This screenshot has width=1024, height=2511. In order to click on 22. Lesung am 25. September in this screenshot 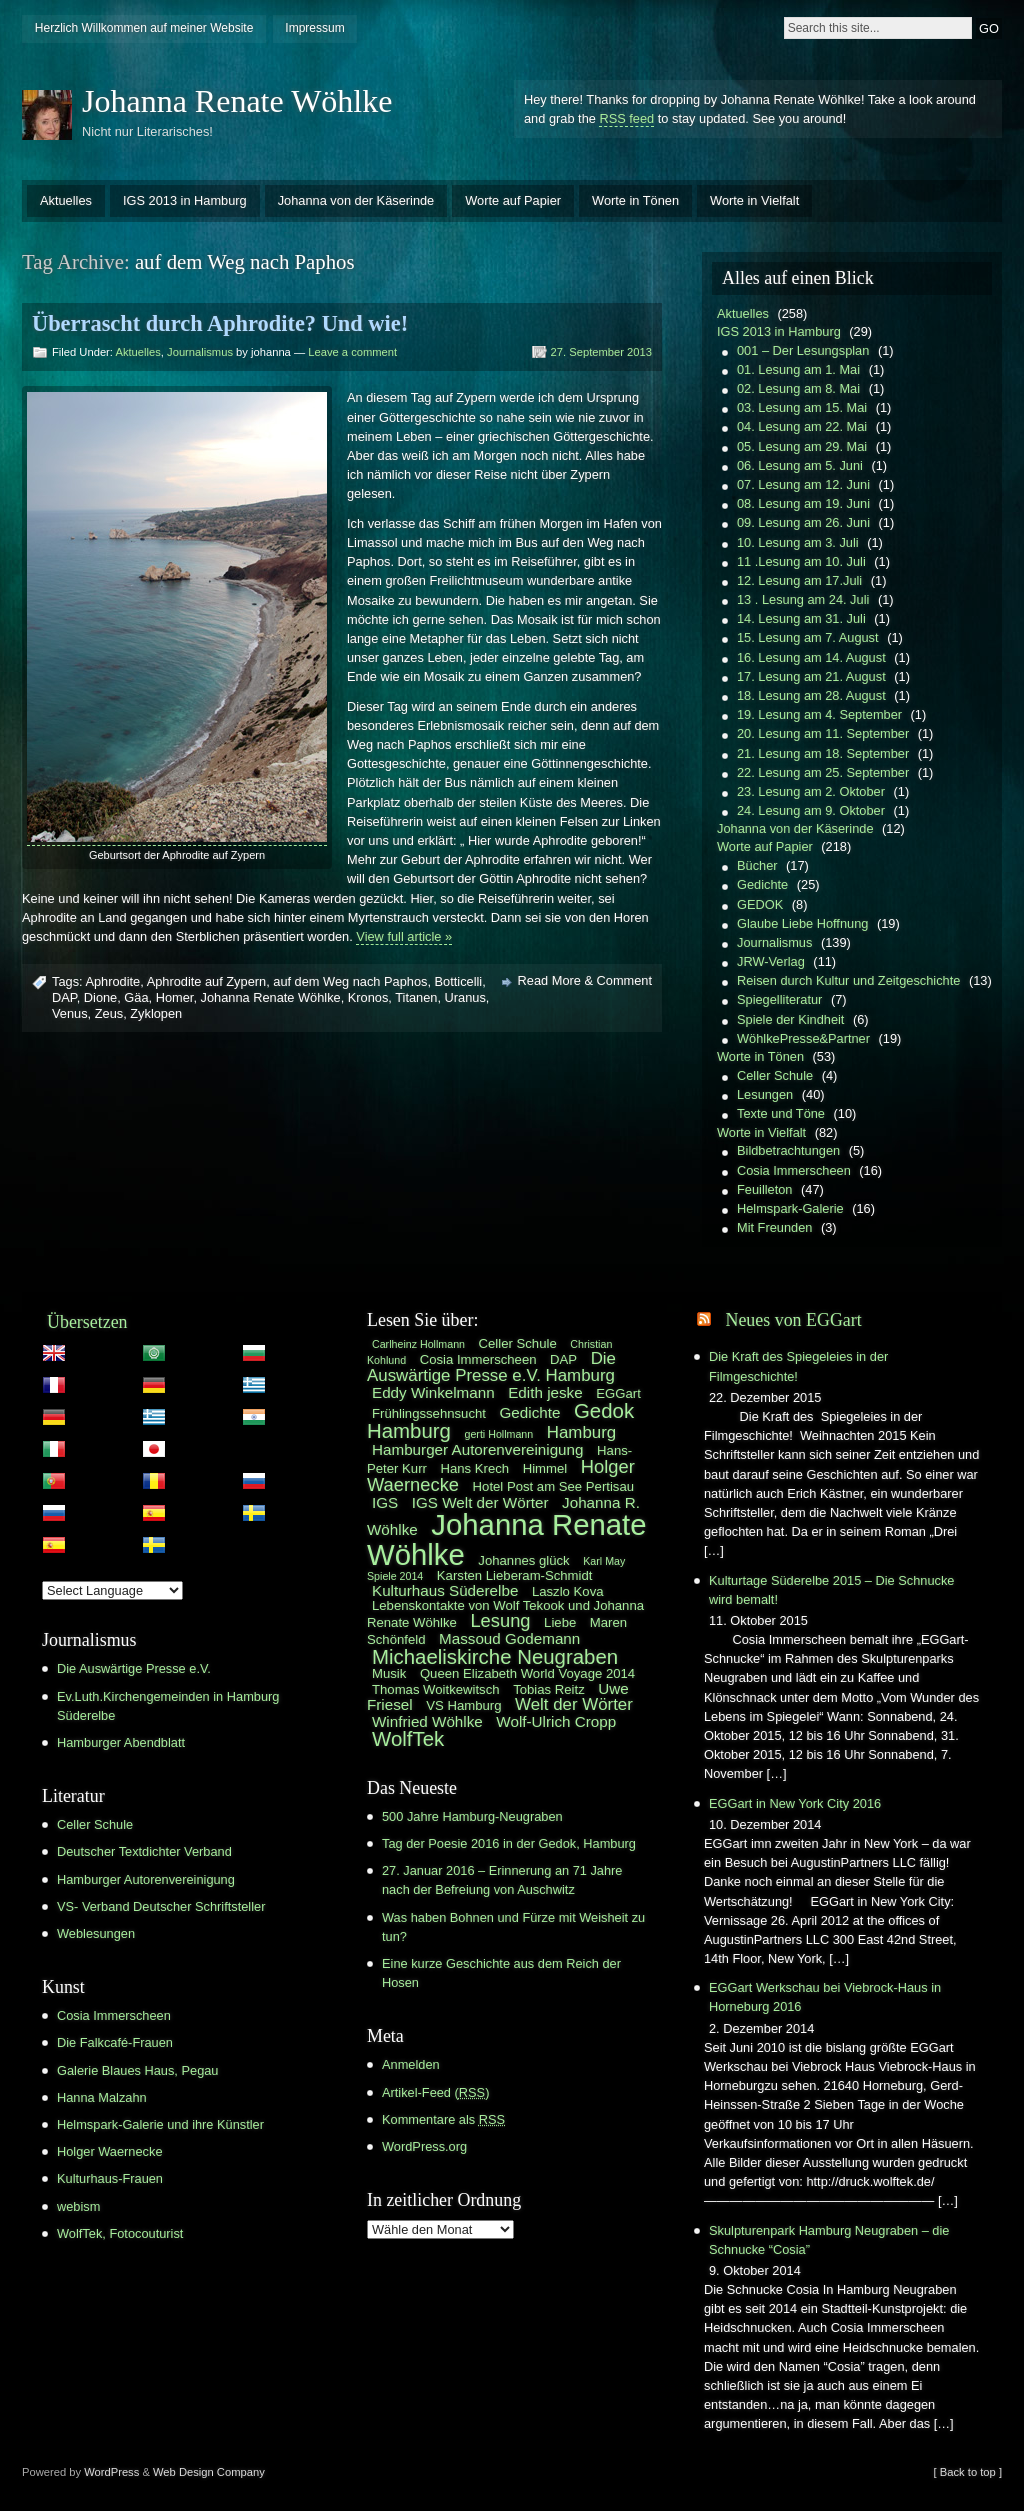, I will do `click(823, 772)`.